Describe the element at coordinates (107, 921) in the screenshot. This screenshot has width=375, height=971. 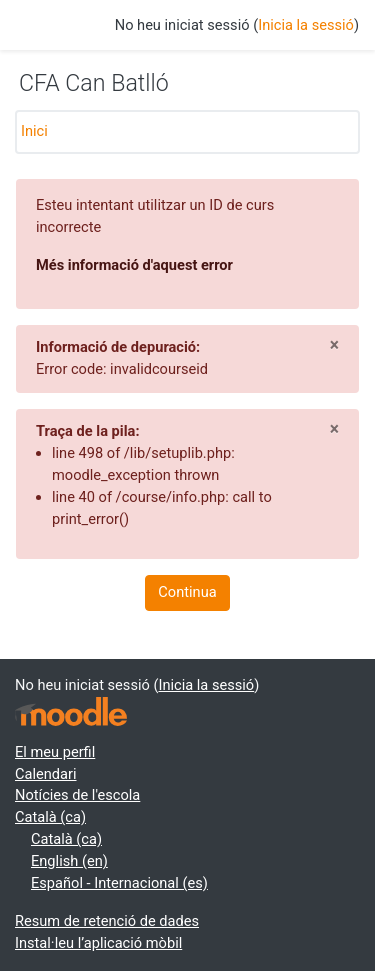
I see `Resum de retenció de dades` at that location.